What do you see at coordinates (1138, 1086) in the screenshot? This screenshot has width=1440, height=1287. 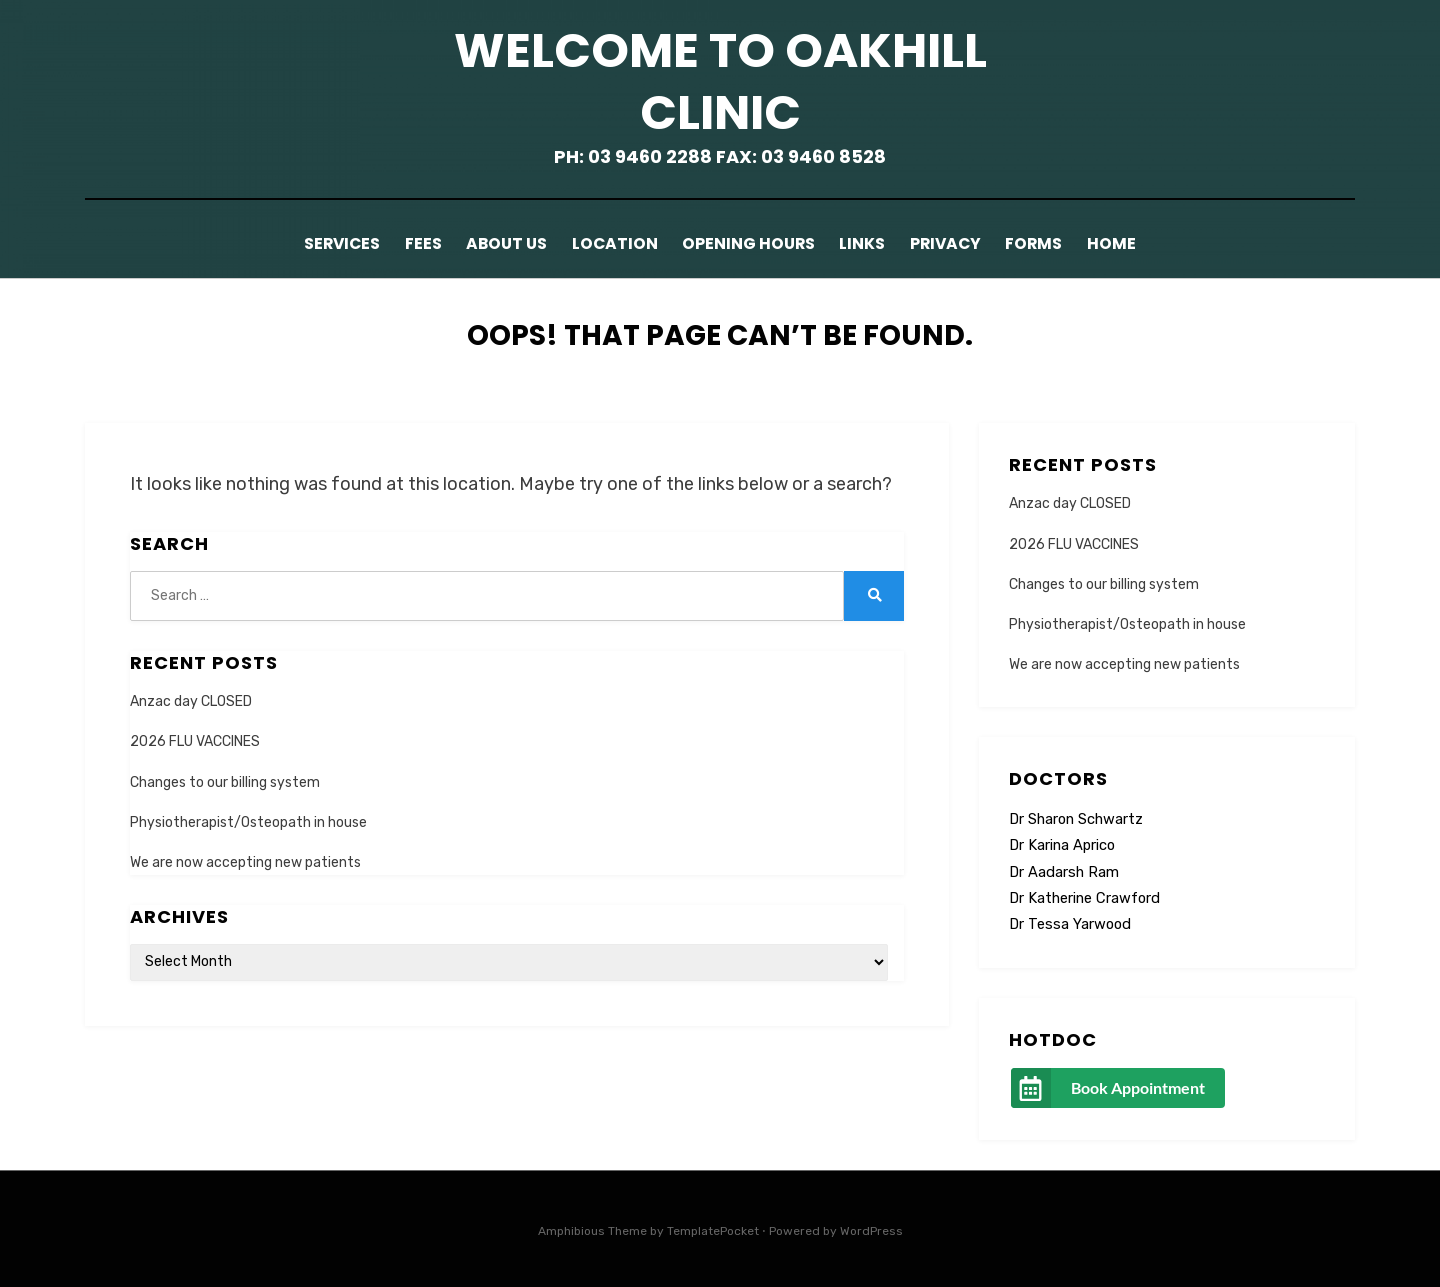 I see `Book Appointment` at bounding box center [1138, 1086].